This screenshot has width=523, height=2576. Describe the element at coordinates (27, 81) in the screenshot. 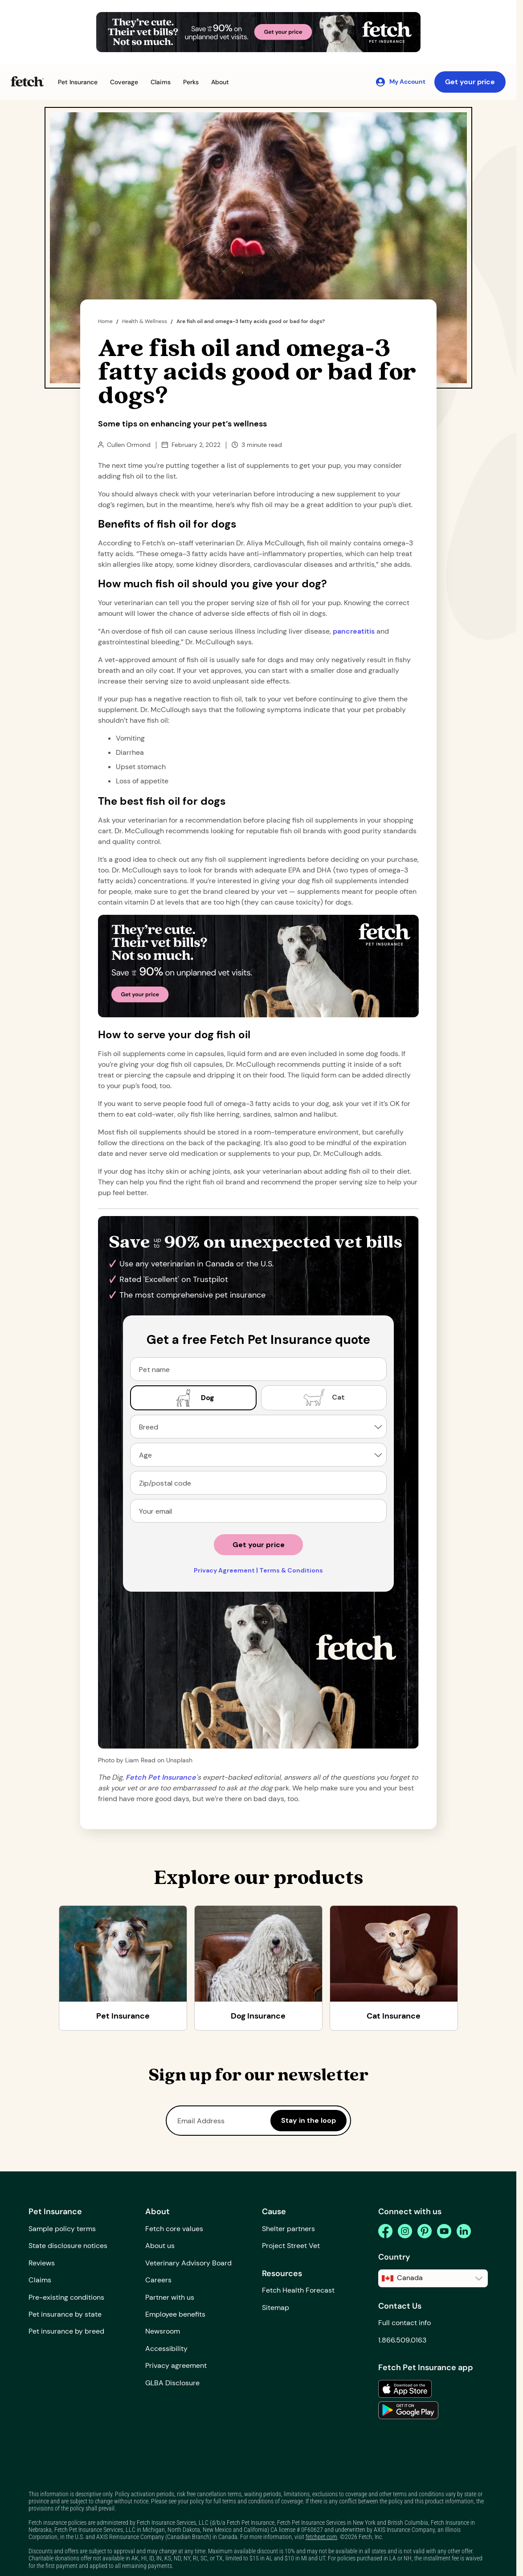

I see `[Fetch Pet Insurance logo]` at that location.